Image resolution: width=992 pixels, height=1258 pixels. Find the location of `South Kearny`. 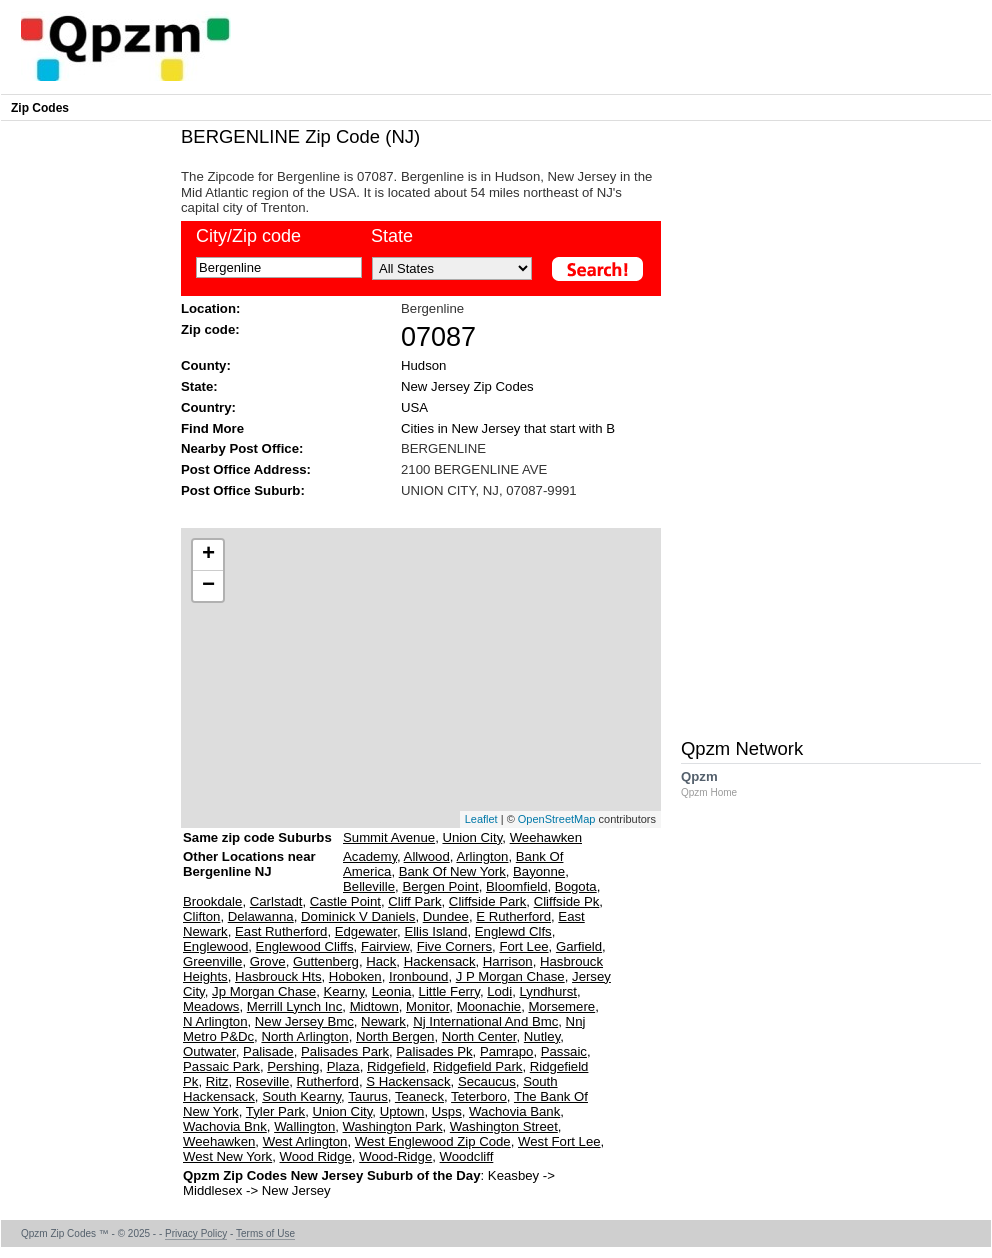

South Kearny is located at coordinates (301, 1096).